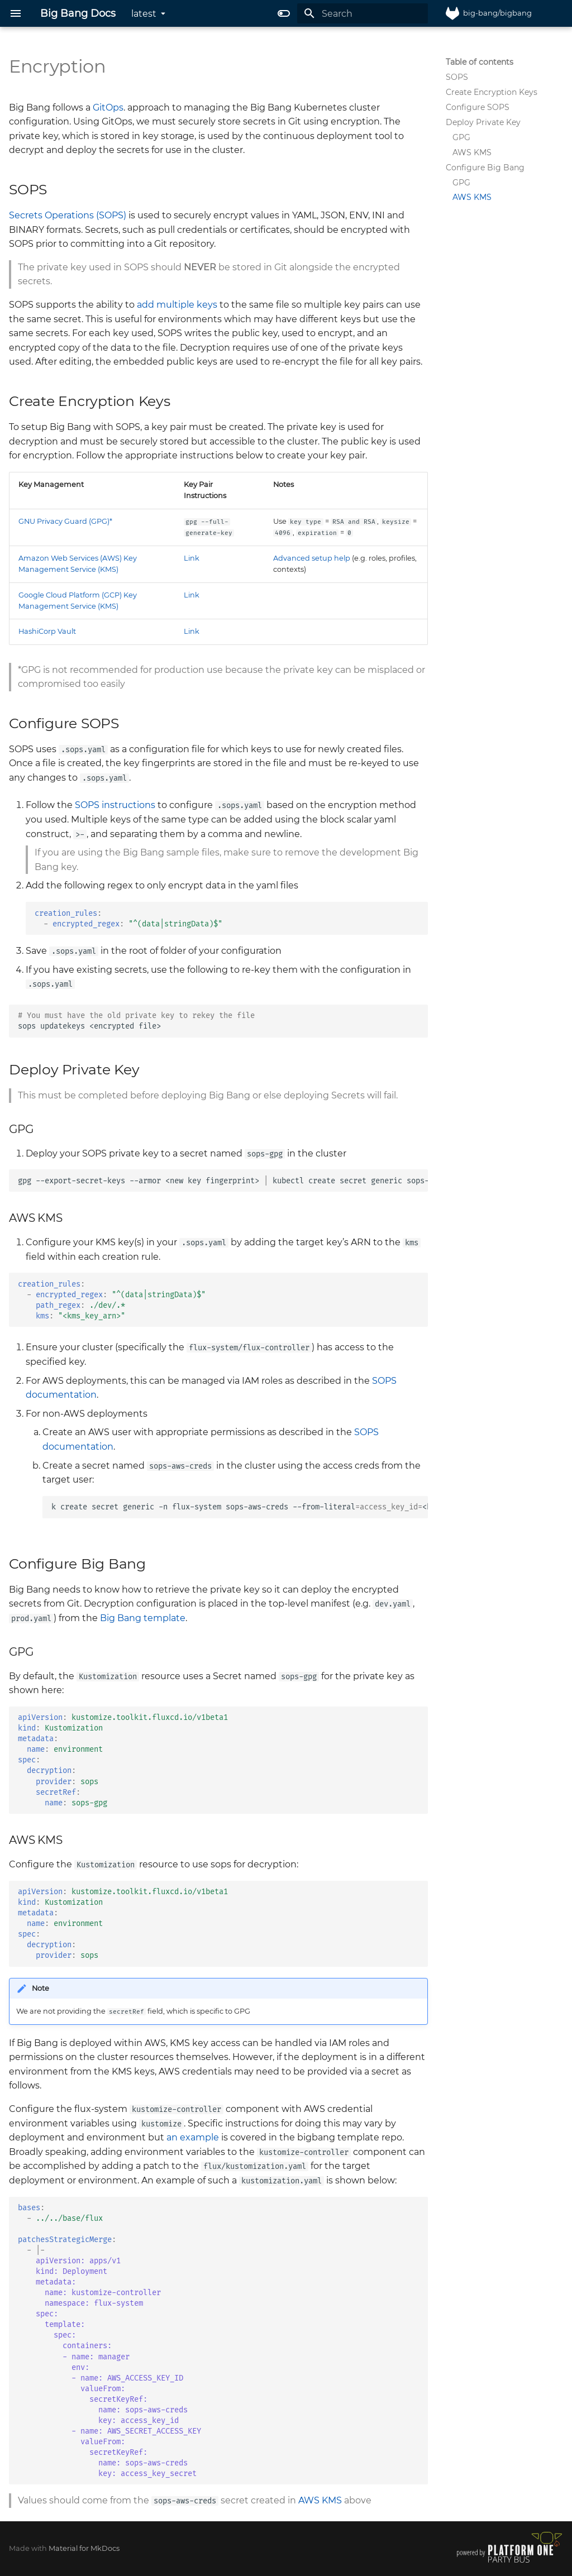  I want to click on GitOps, so click(108, 107).